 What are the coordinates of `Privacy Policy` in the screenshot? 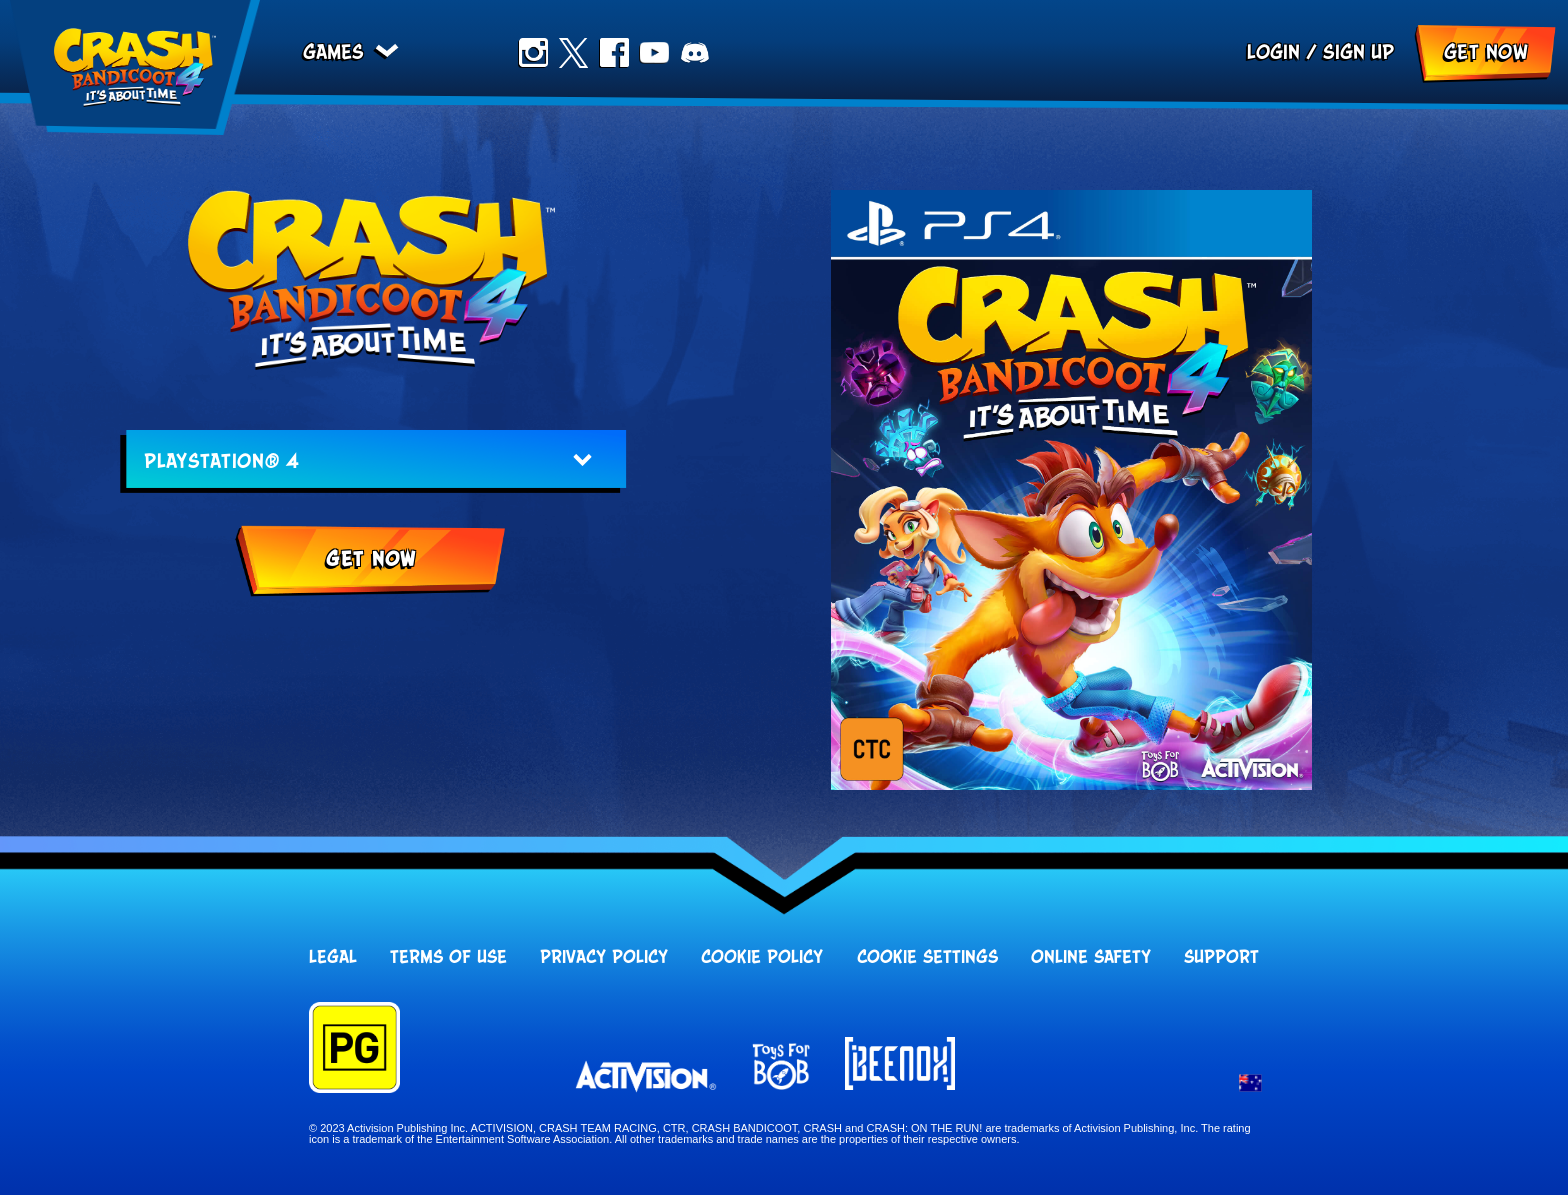 It's located at (604, 958).